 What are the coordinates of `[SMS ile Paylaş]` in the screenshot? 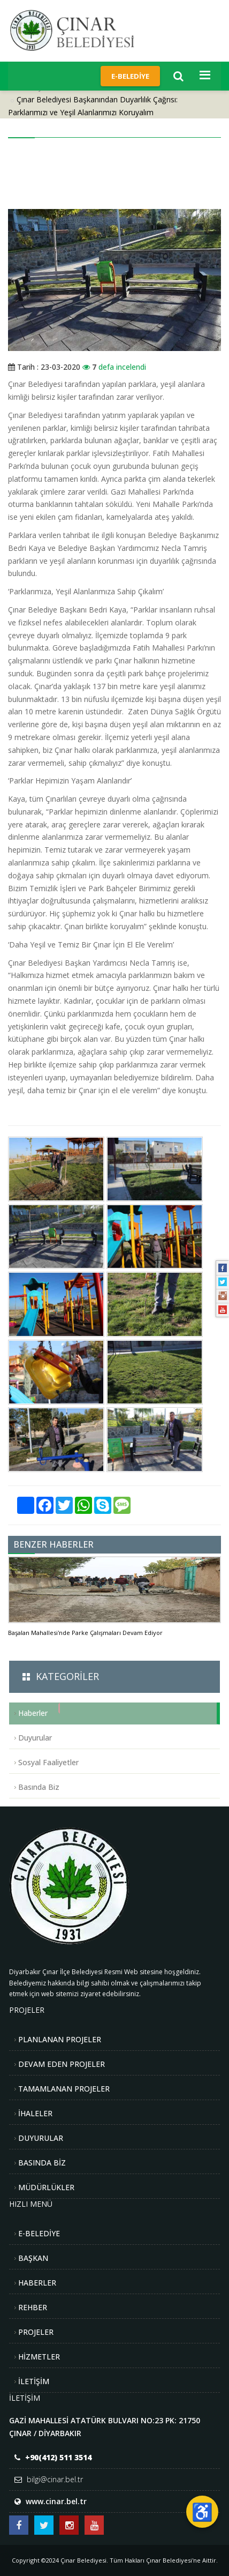 It's located at (122, 1505).